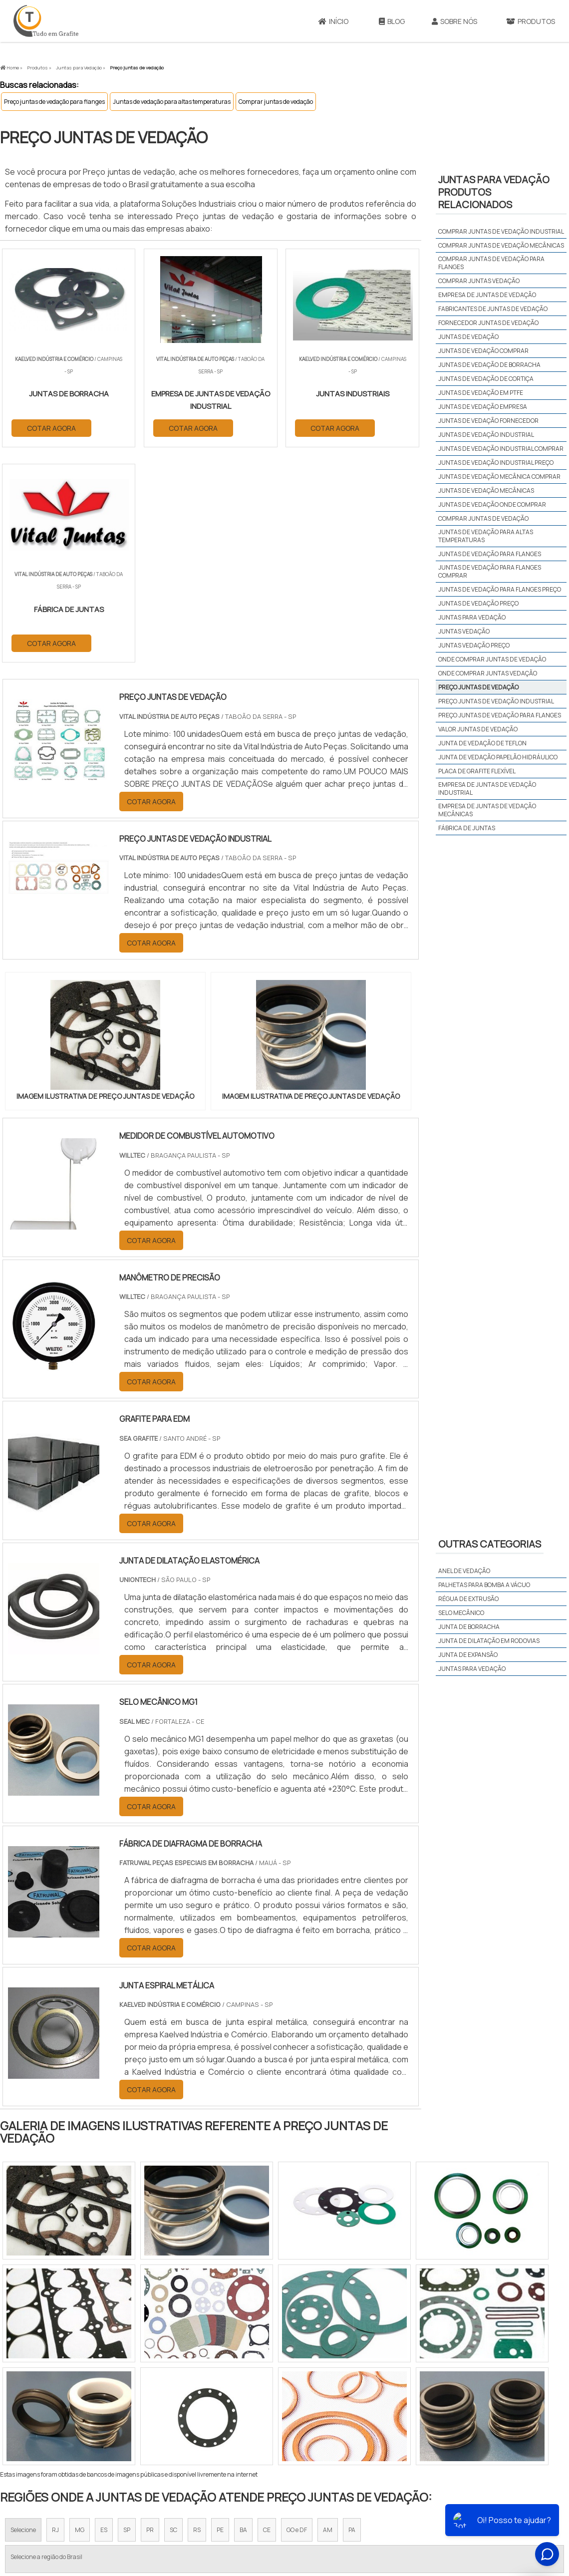 The height and width of the screenshot is (2576, 569). I want to click on Juntas para vedação, so click(472, 617).